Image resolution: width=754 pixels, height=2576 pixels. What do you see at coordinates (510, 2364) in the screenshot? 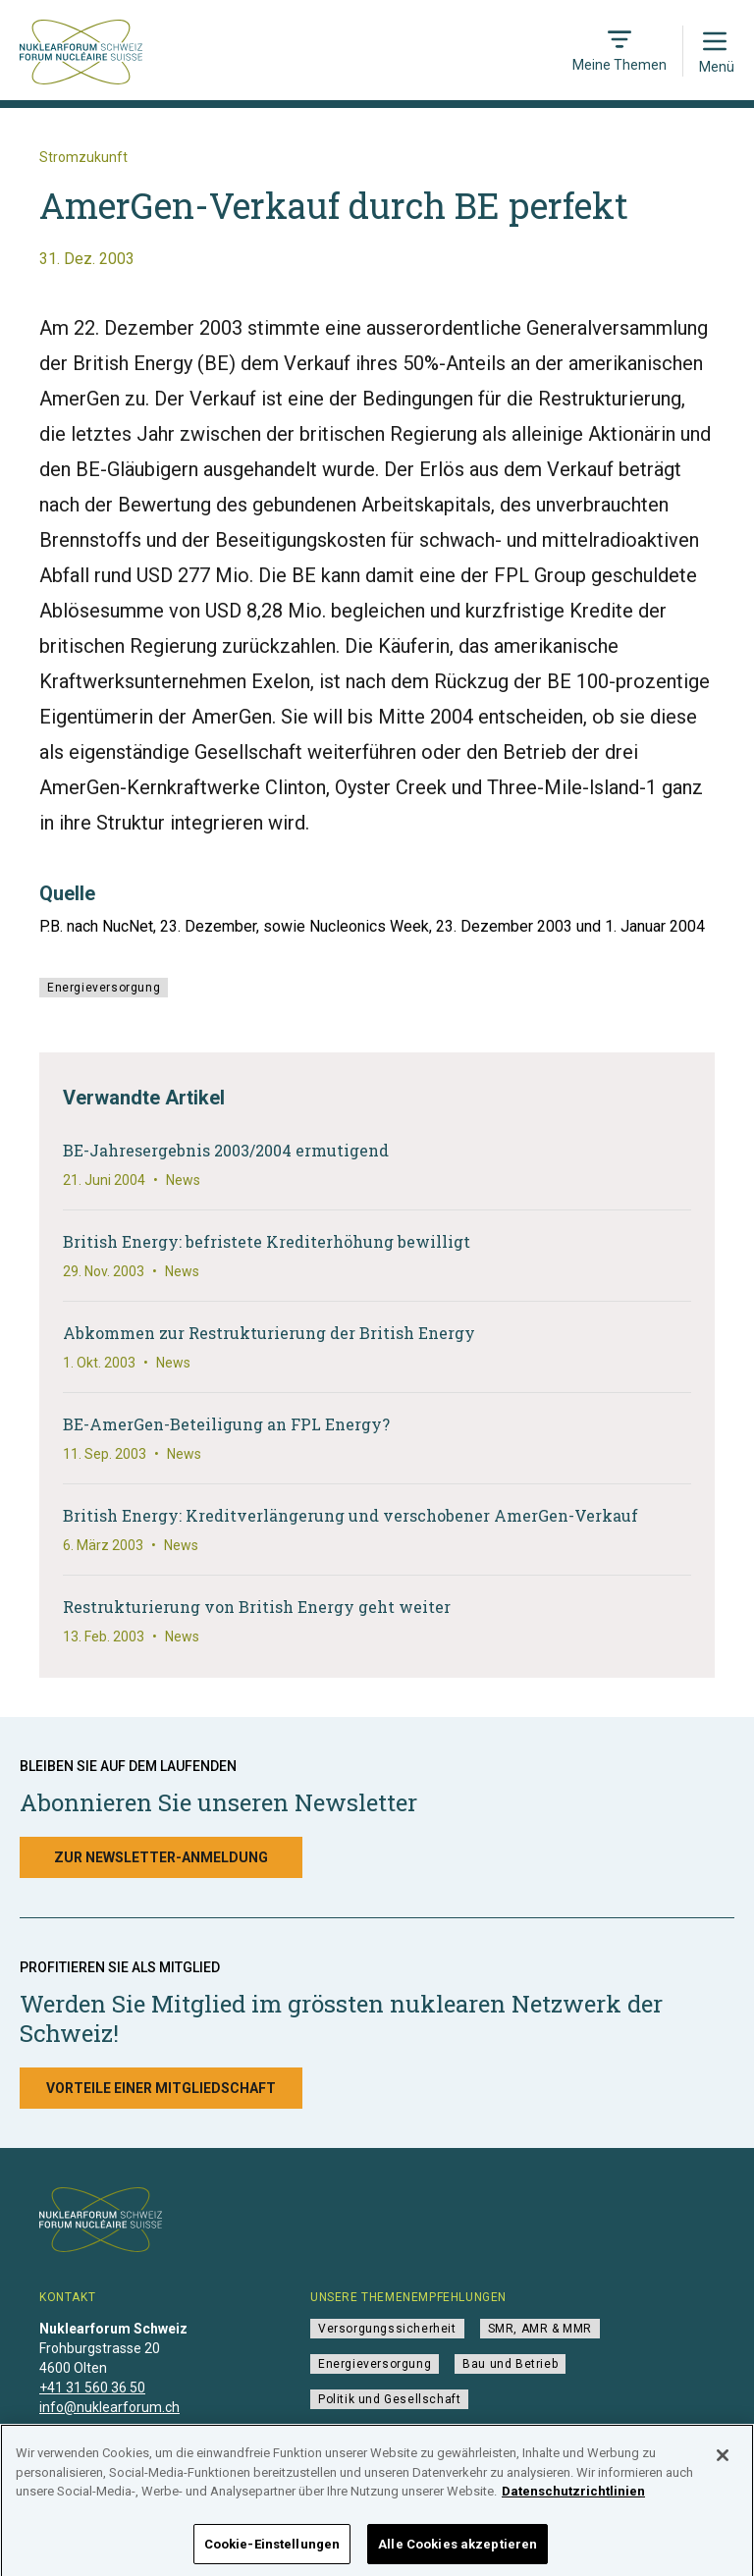
I see `Bau und Betrieb` at bounding box center [510, 2364].